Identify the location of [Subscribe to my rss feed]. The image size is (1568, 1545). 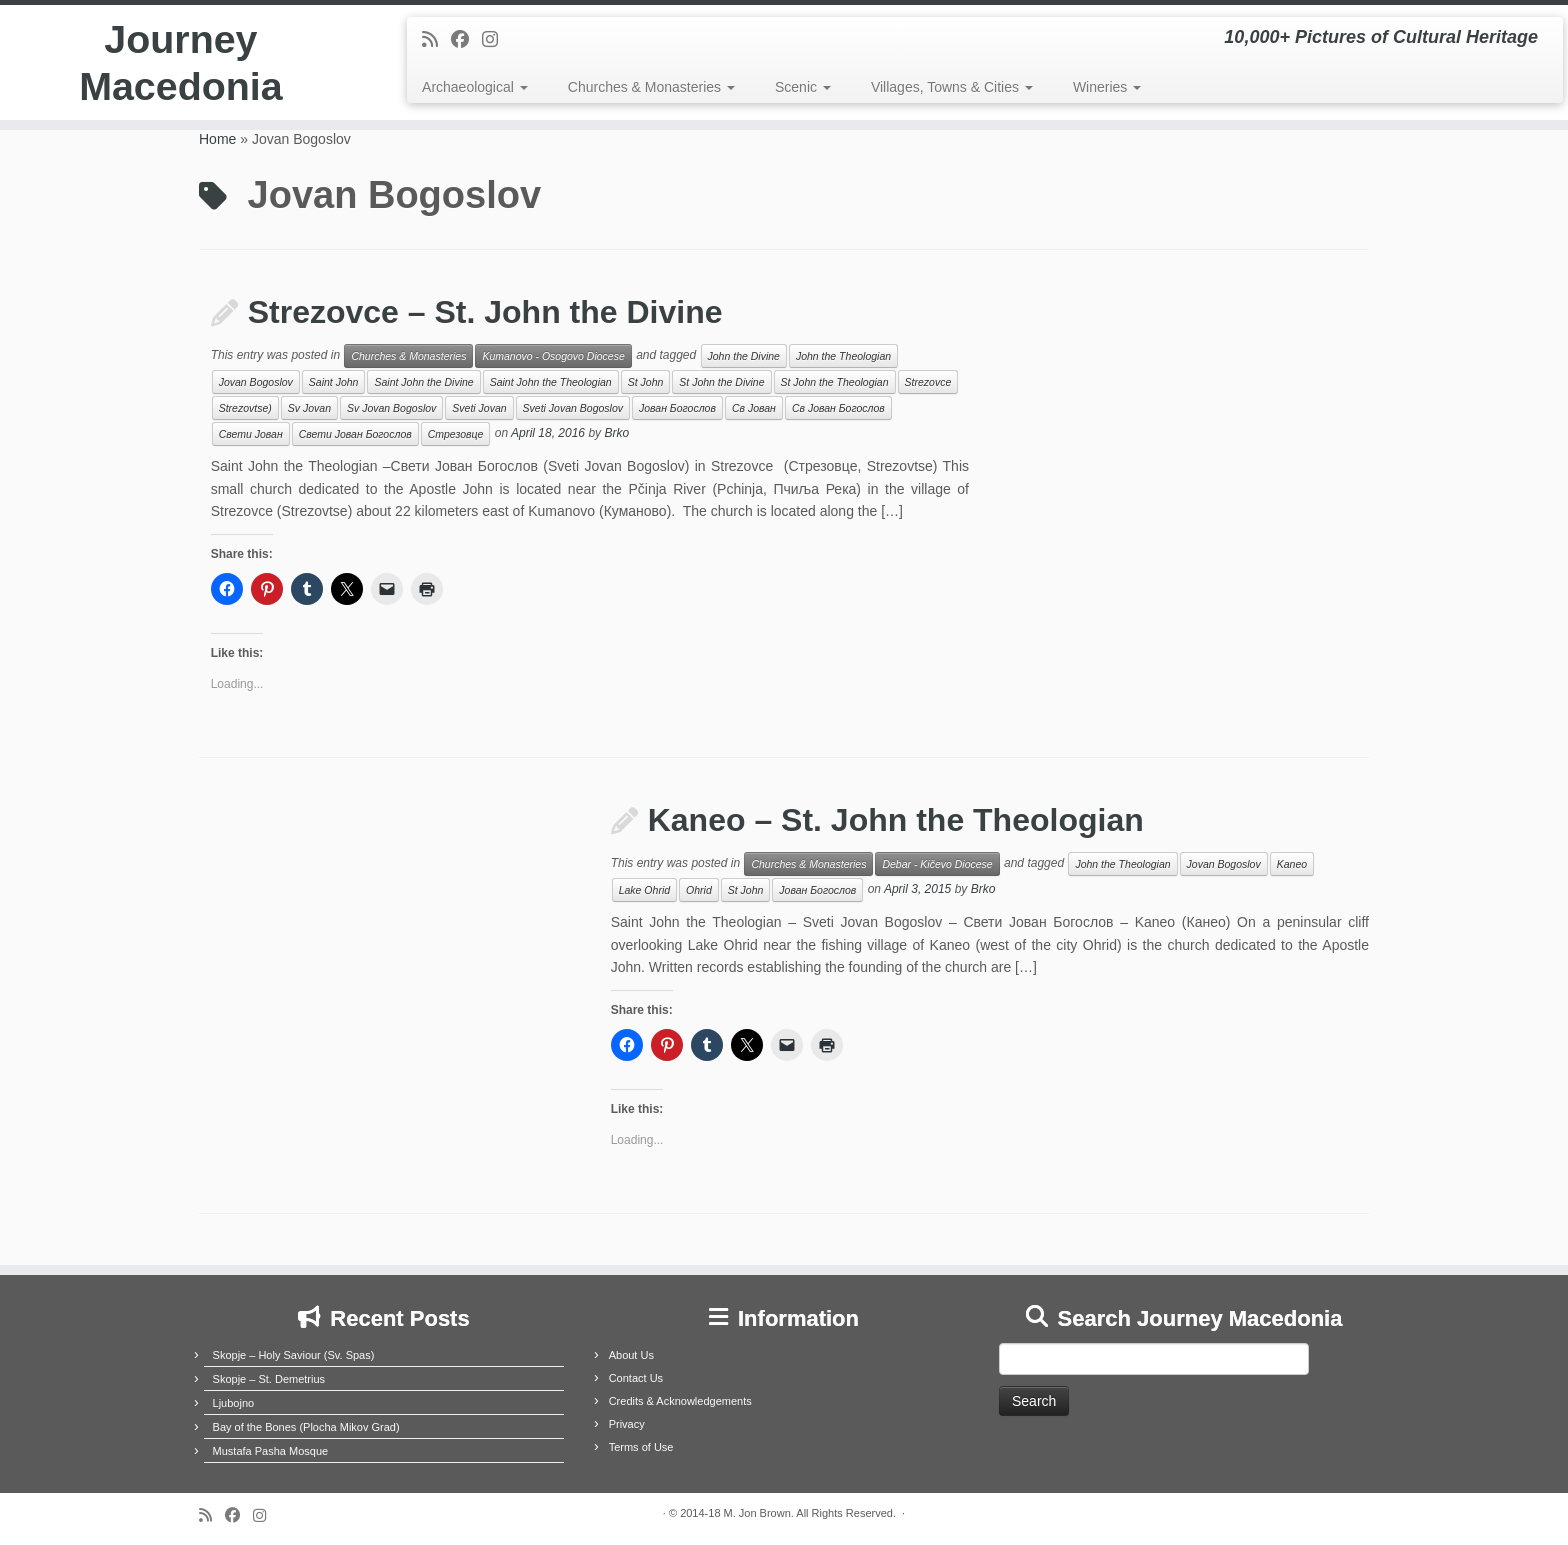
(436, 40).